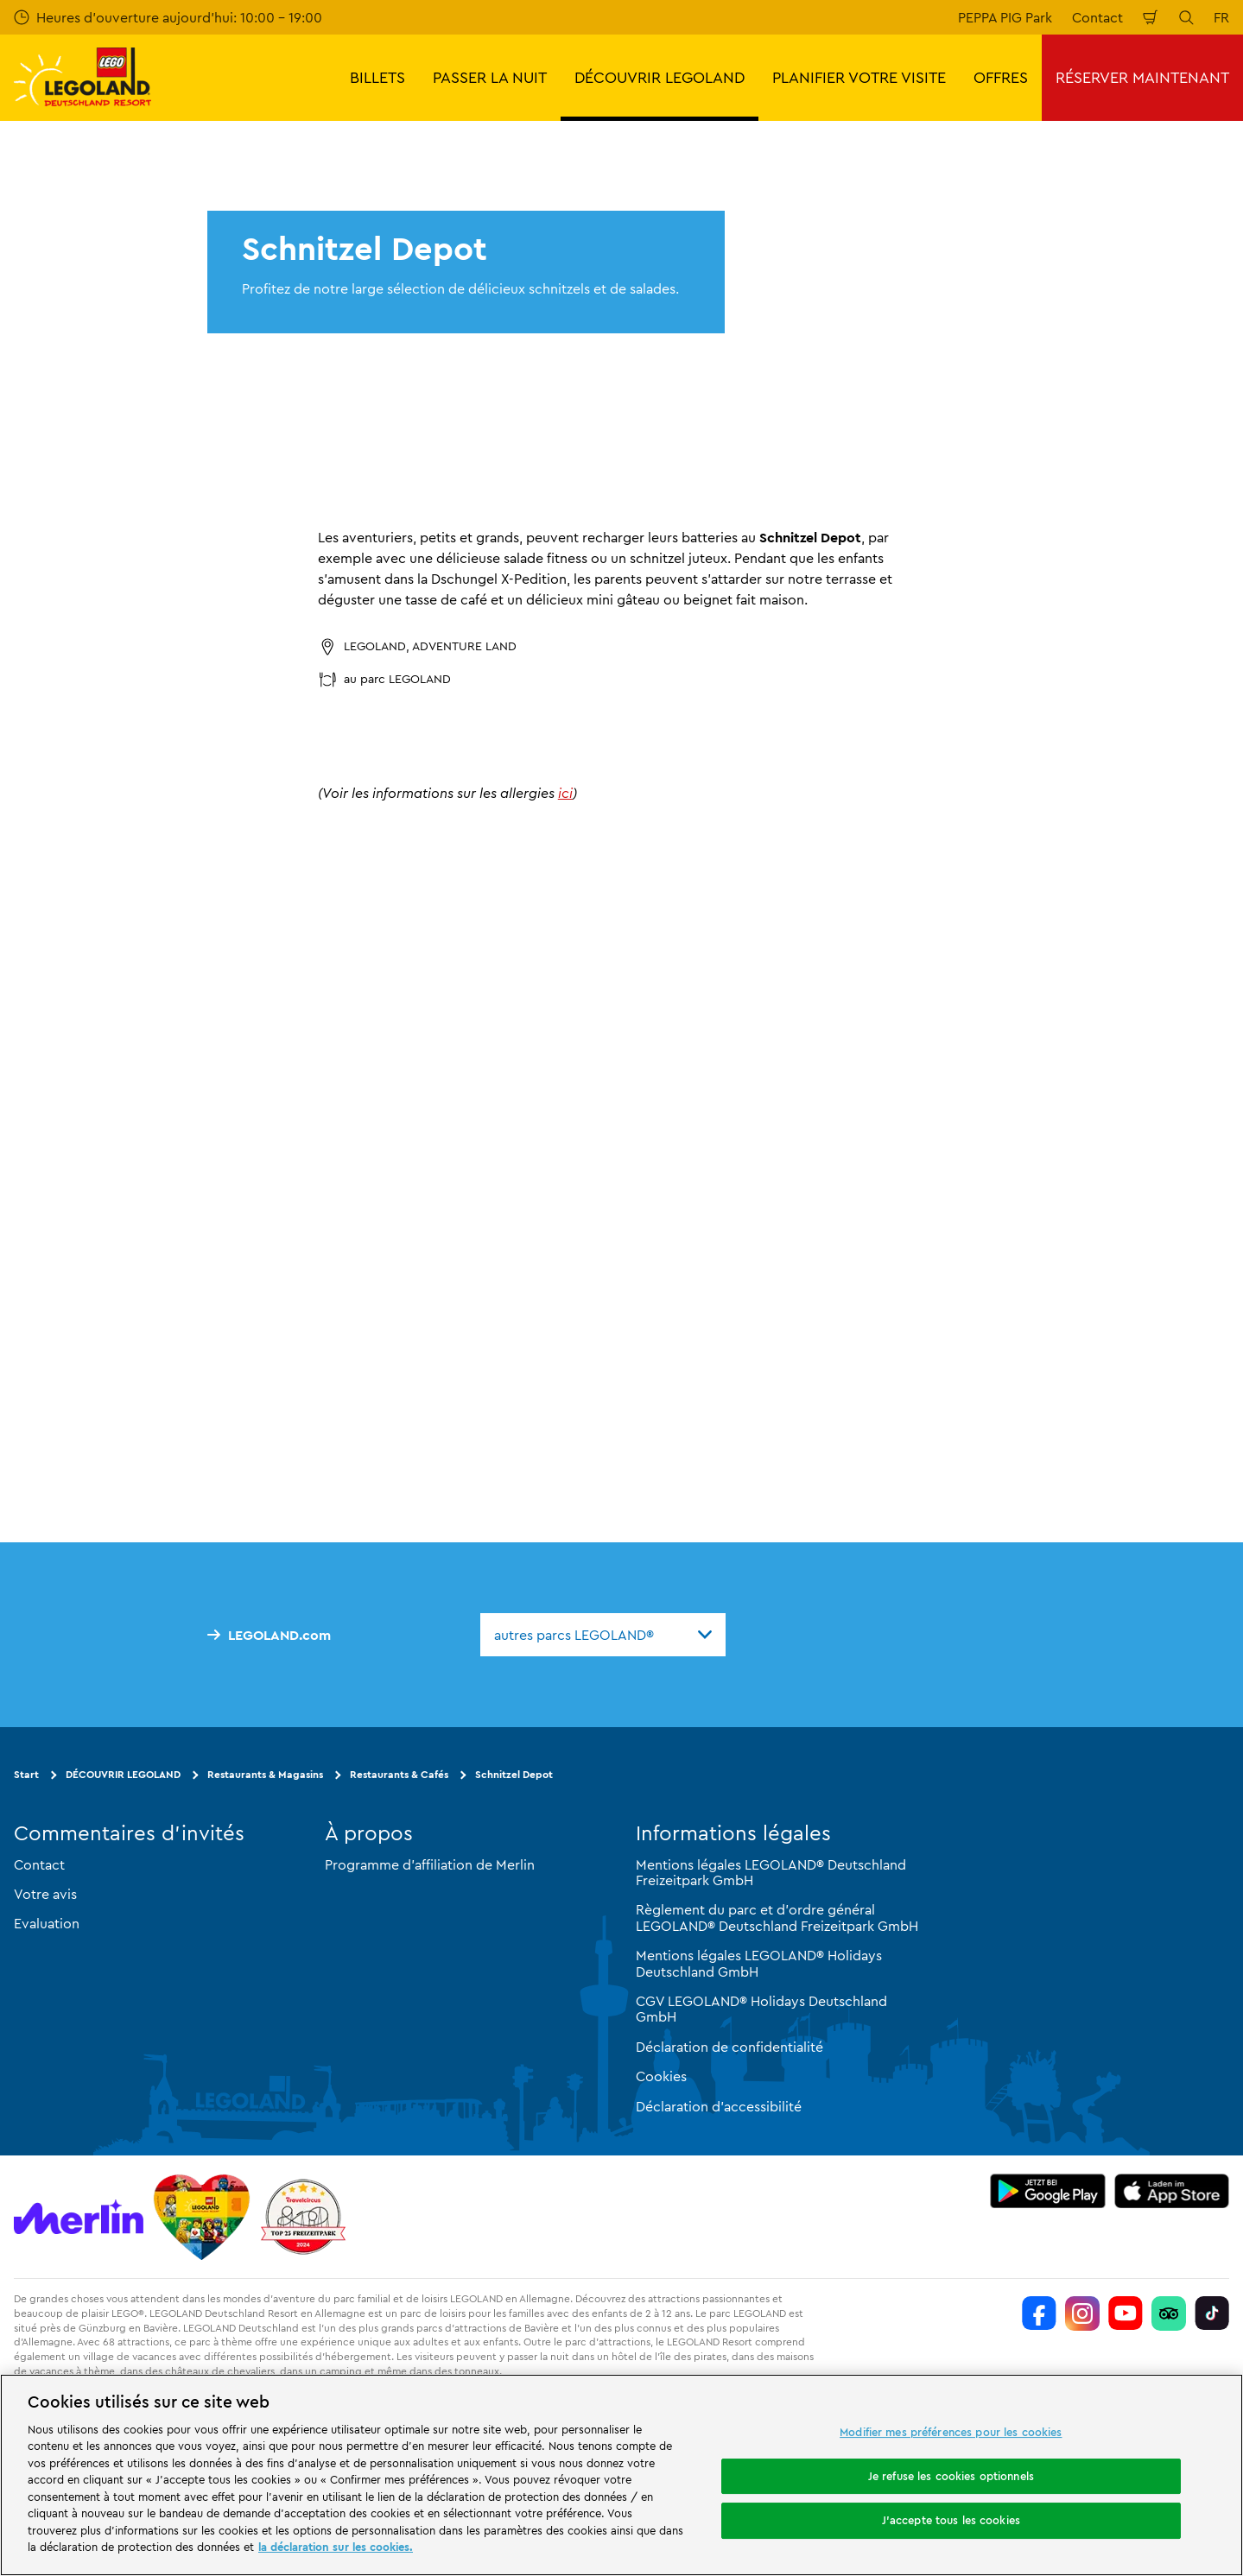 The width and height of the screenshot is (1243, 2576). What do you see at coordinates (1142, 77) in the screenshot?
I see `RÉSERVER MAINTENANT [button]` at bounding box center [1142, 77].